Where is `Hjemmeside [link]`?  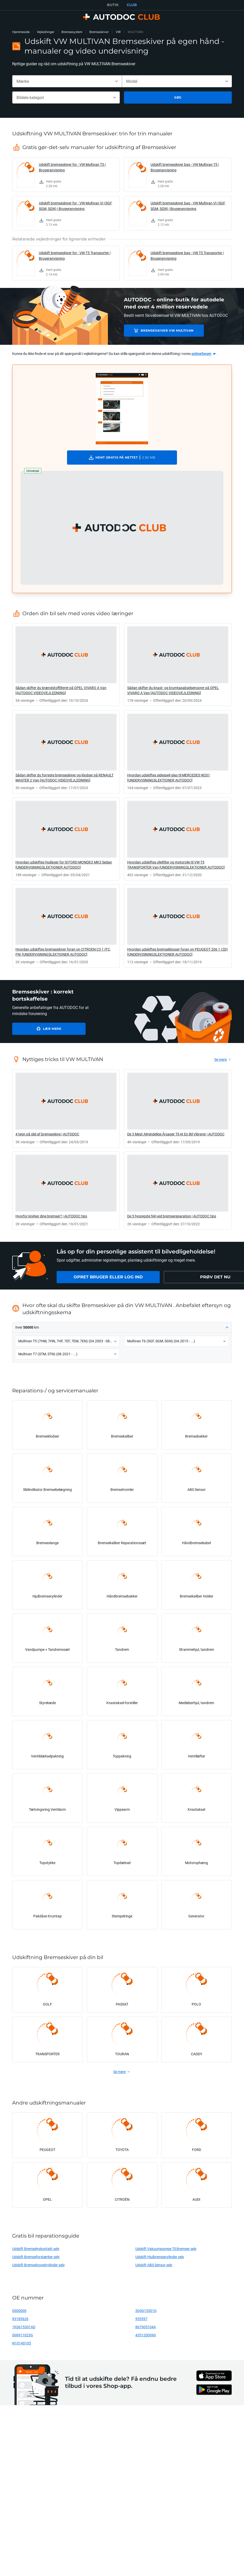 Hjemmeside [link] is located at coordinates (21, 32).